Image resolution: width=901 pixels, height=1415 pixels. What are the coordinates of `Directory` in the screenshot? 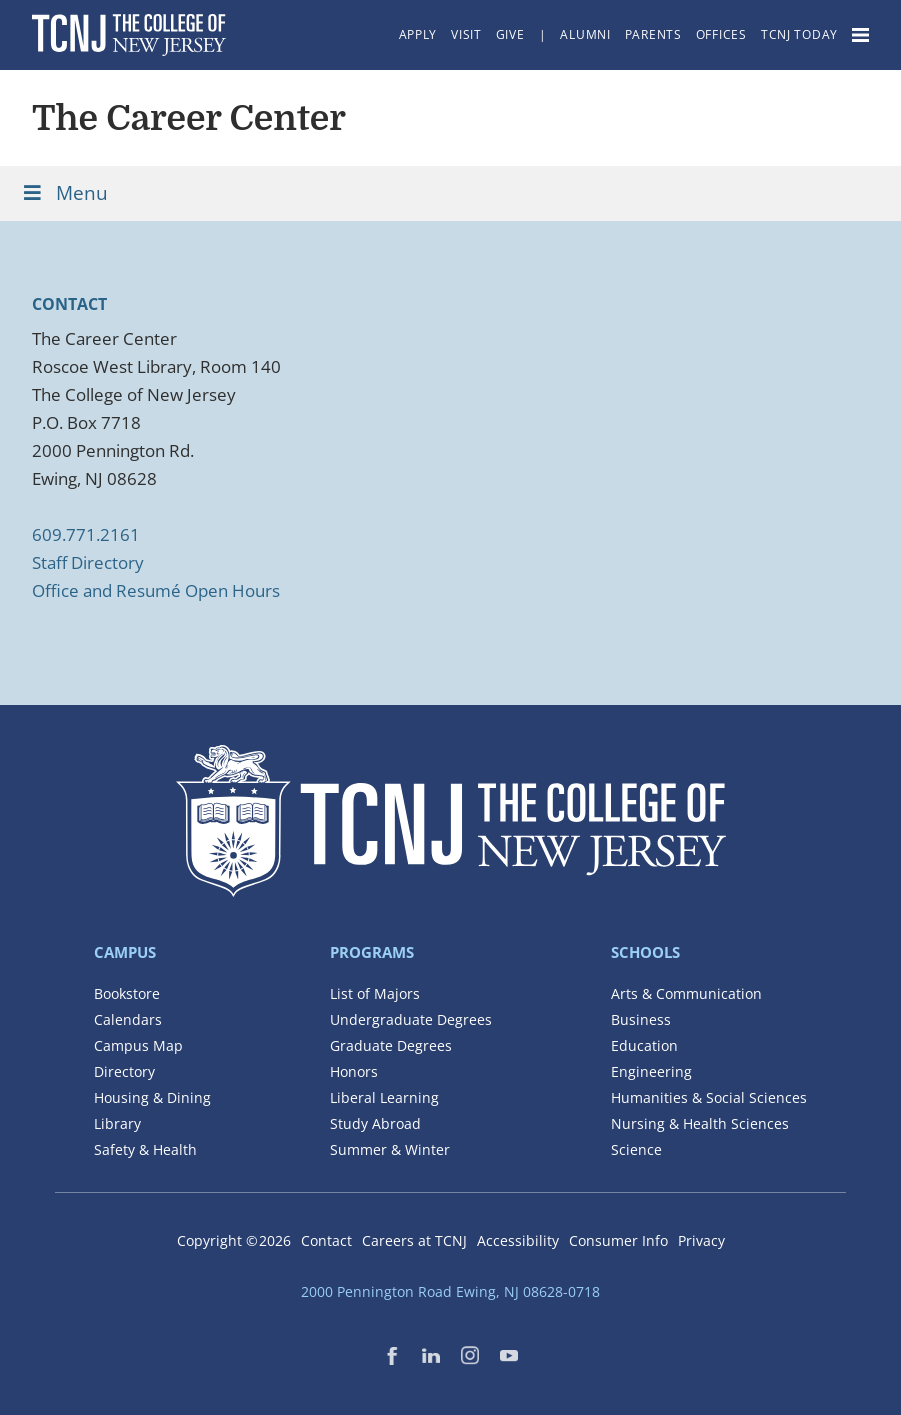 It's located at (124, 1071).